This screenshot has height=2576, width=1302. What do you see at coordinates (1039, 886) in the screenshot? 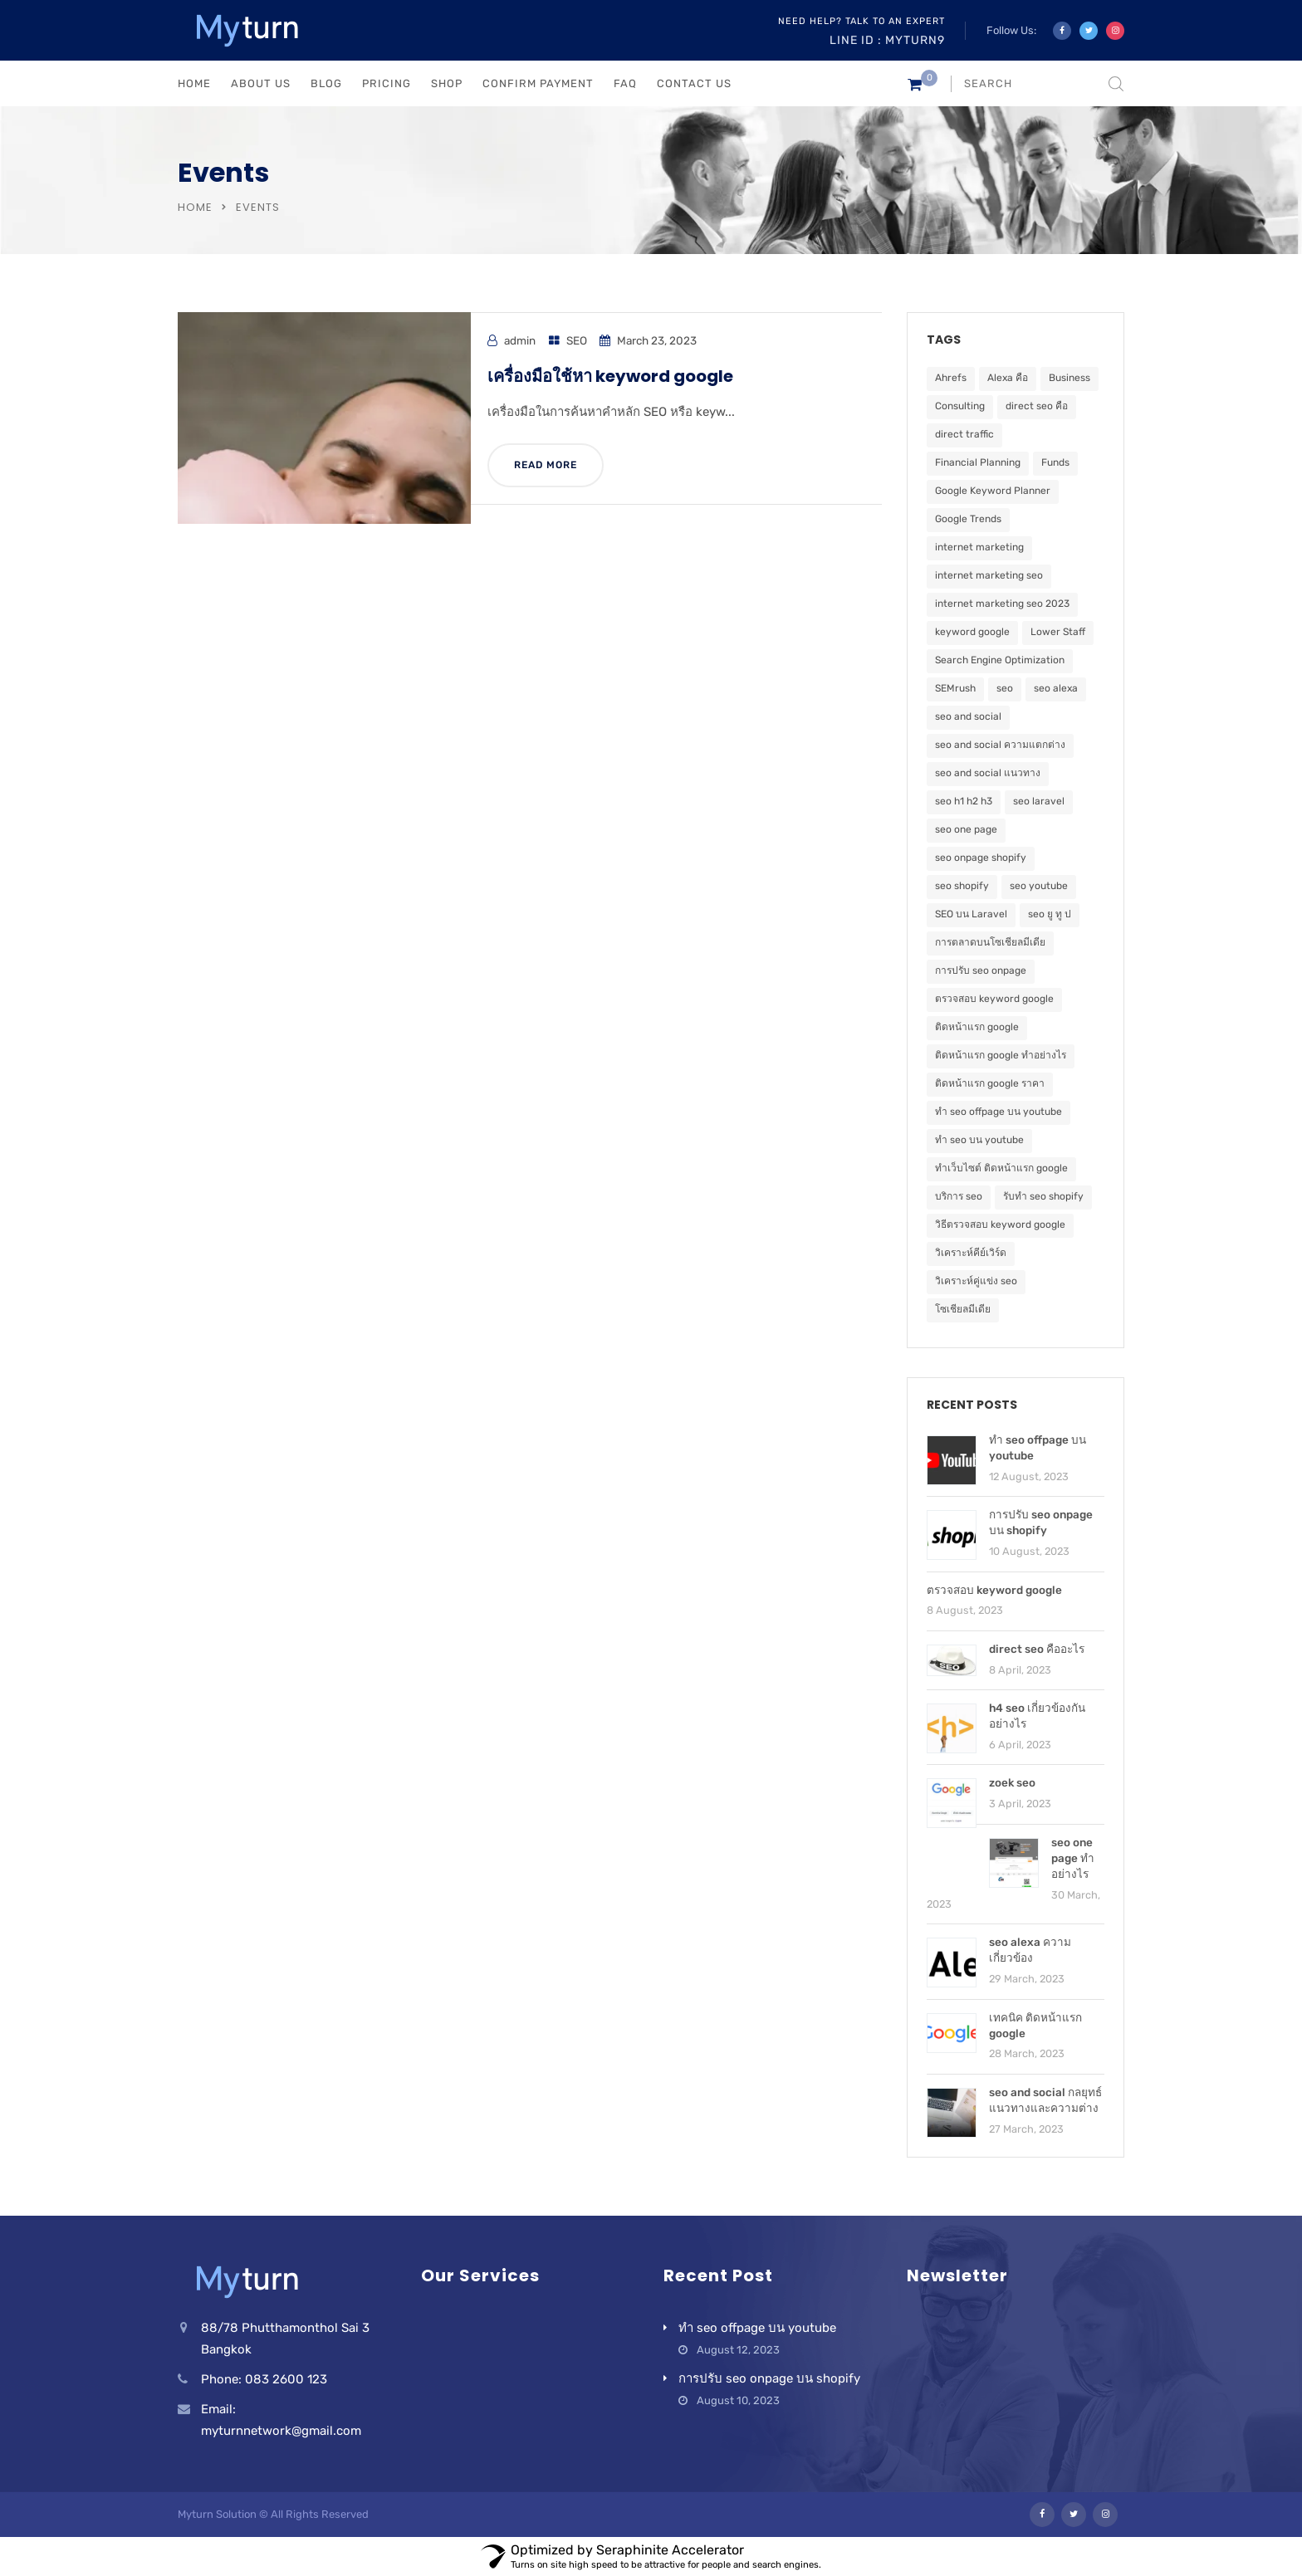
I see `seo youtube [seo youtube (1 item)]` at bounding box center [1039, 886].